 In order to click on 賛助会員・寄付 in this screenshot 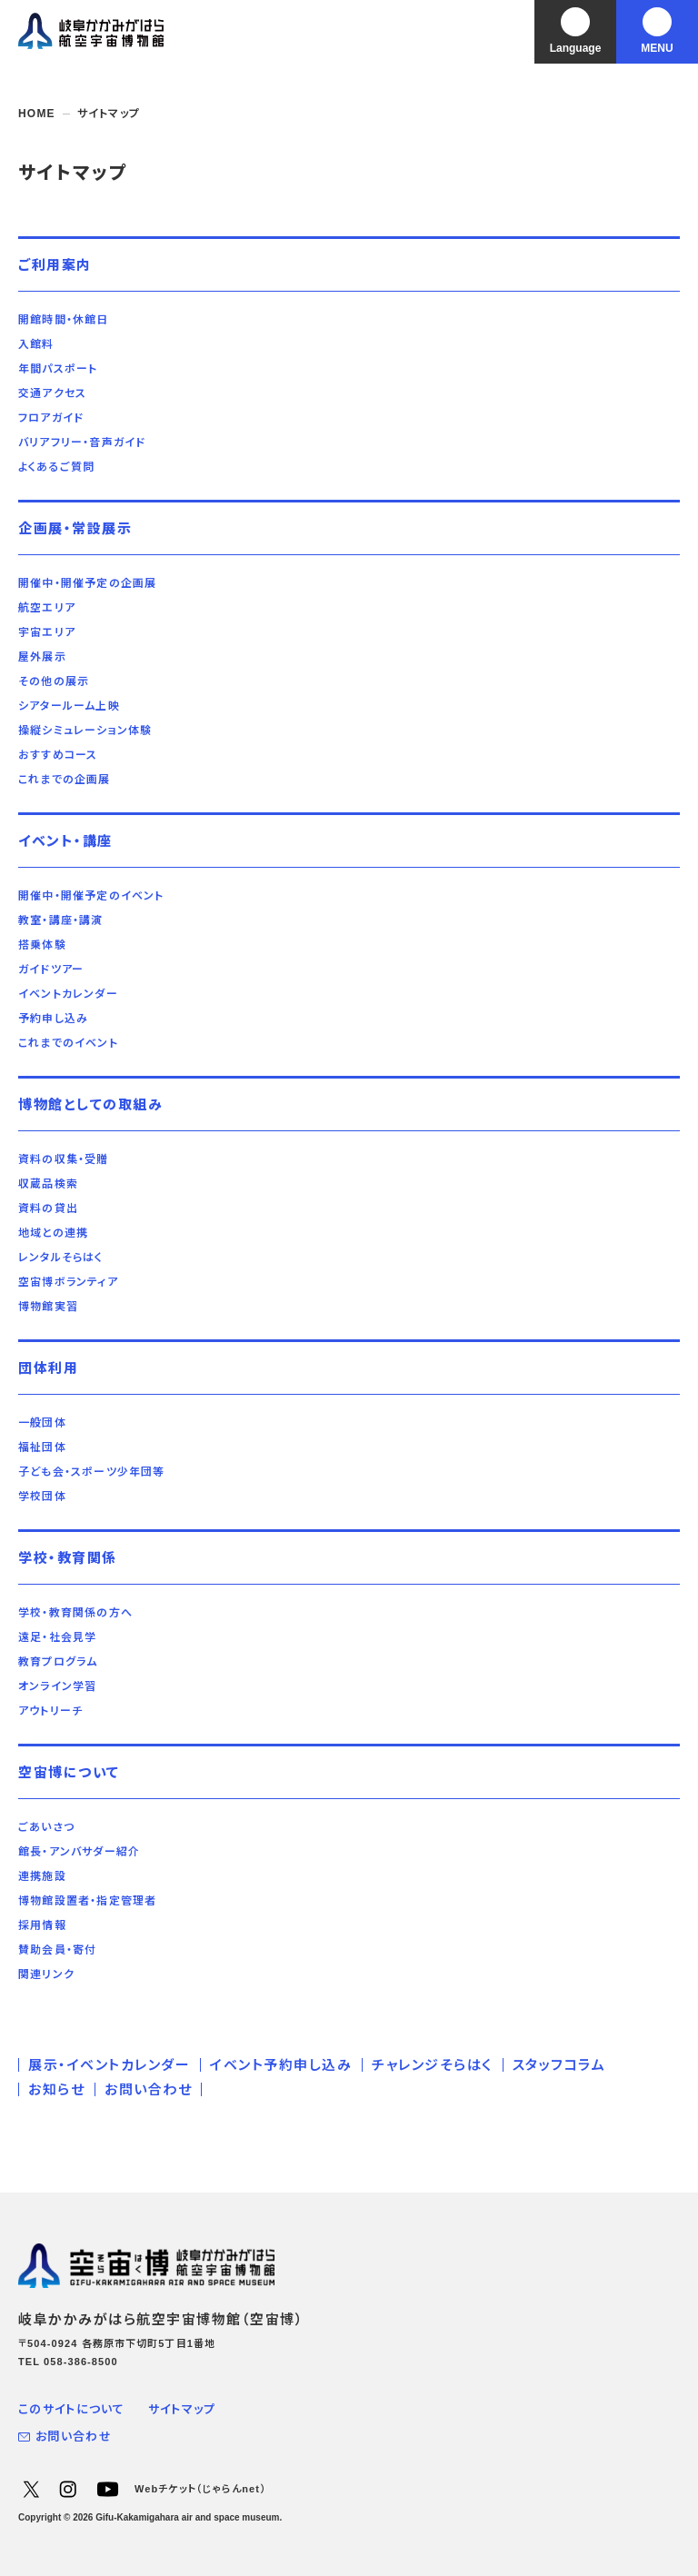, I will do `click(57, 1950)`.